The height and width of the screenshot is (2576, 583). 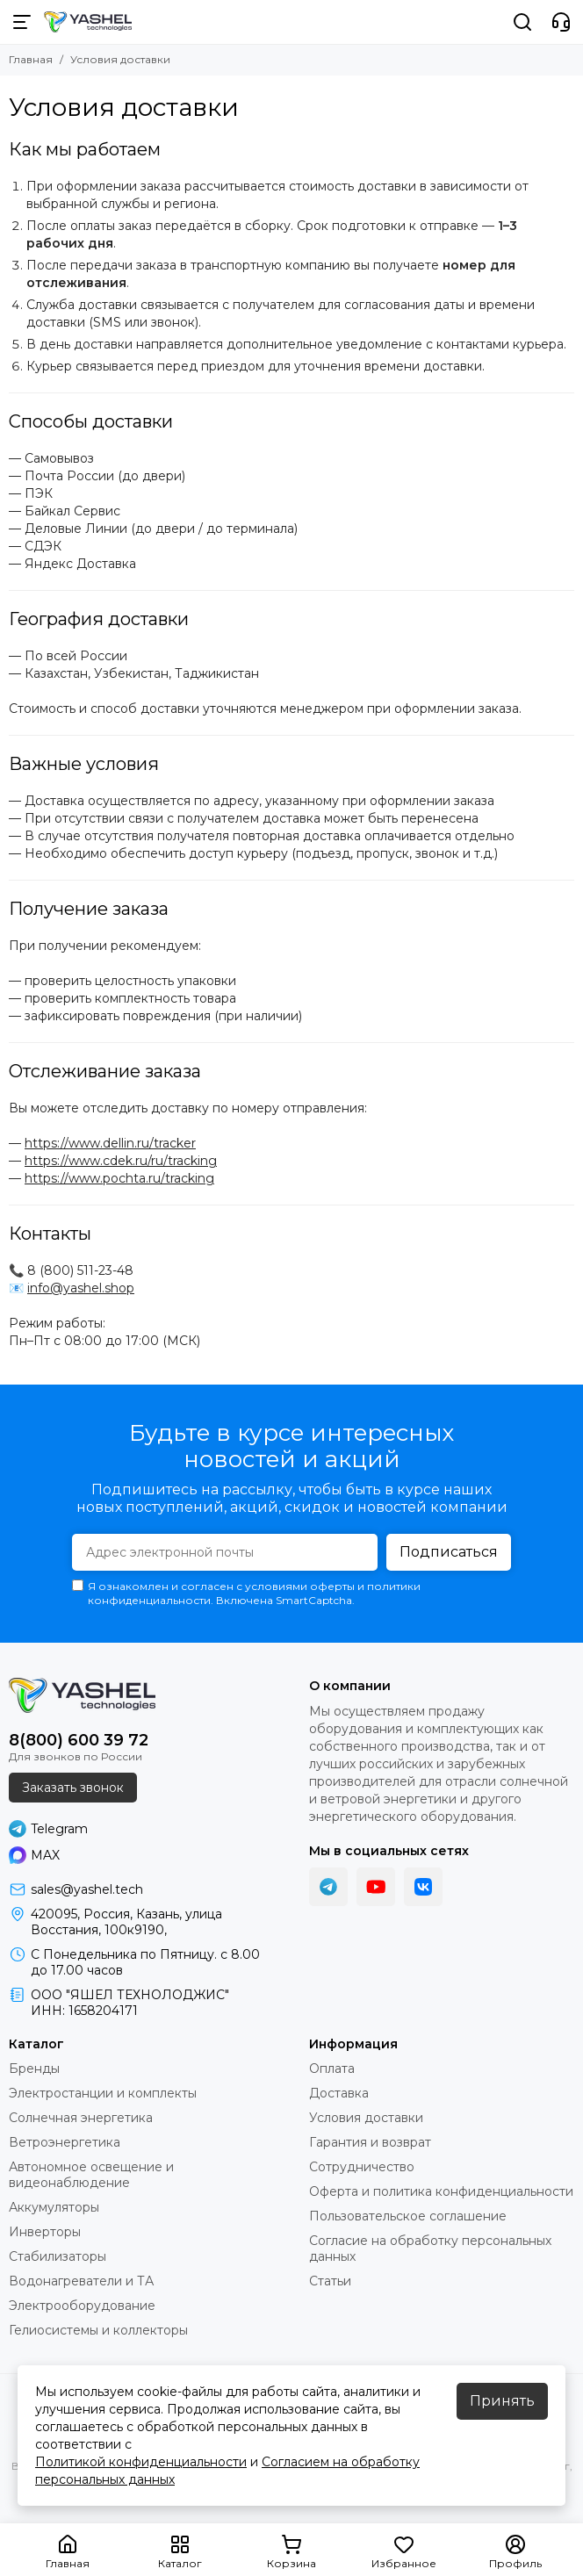 What do you see at coordinates (87, 1889) in the screenshot?
I see `sales@yashel.tech` at bounding box center [87, 1889].